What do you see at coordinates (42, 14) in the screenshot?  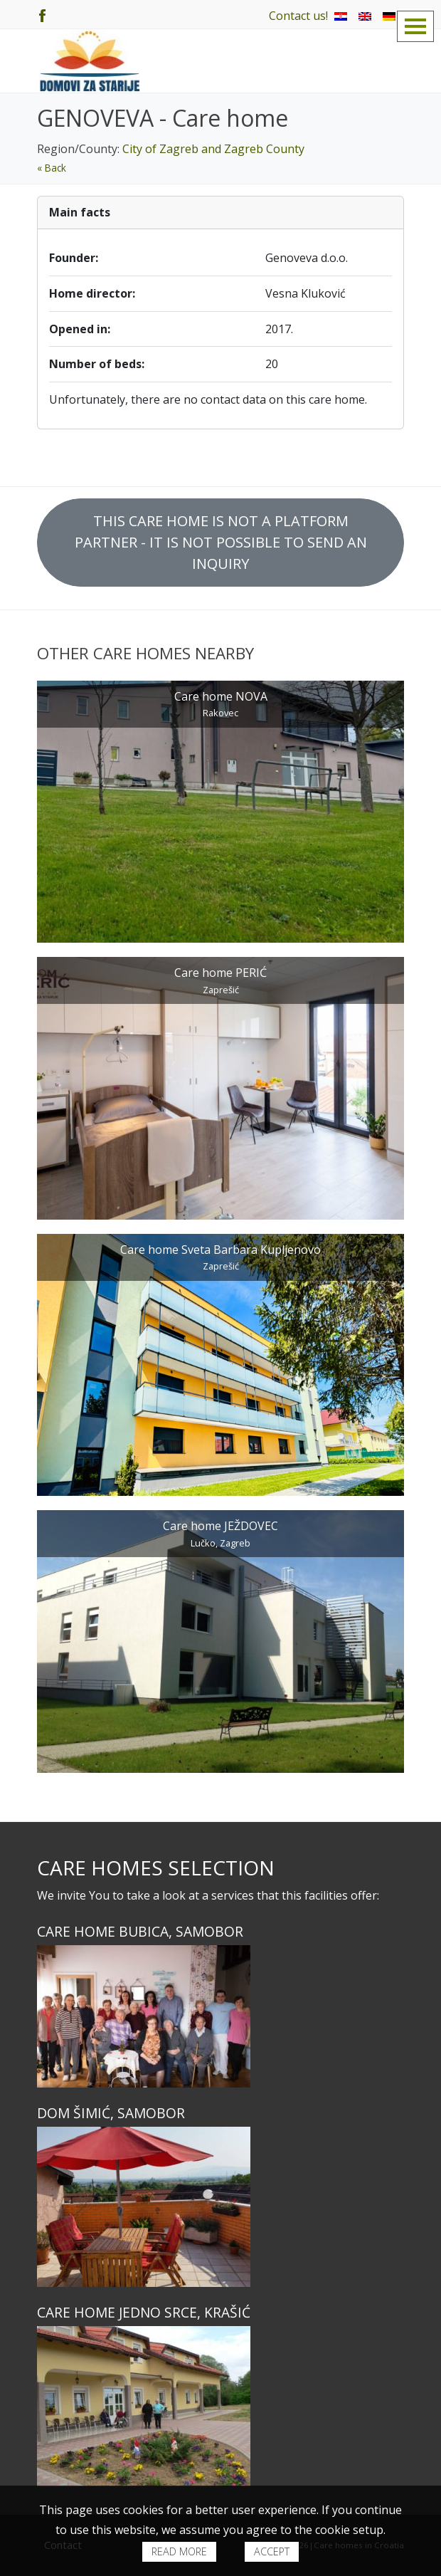 I see `[Facebook]` at bounding box center [42, 14].